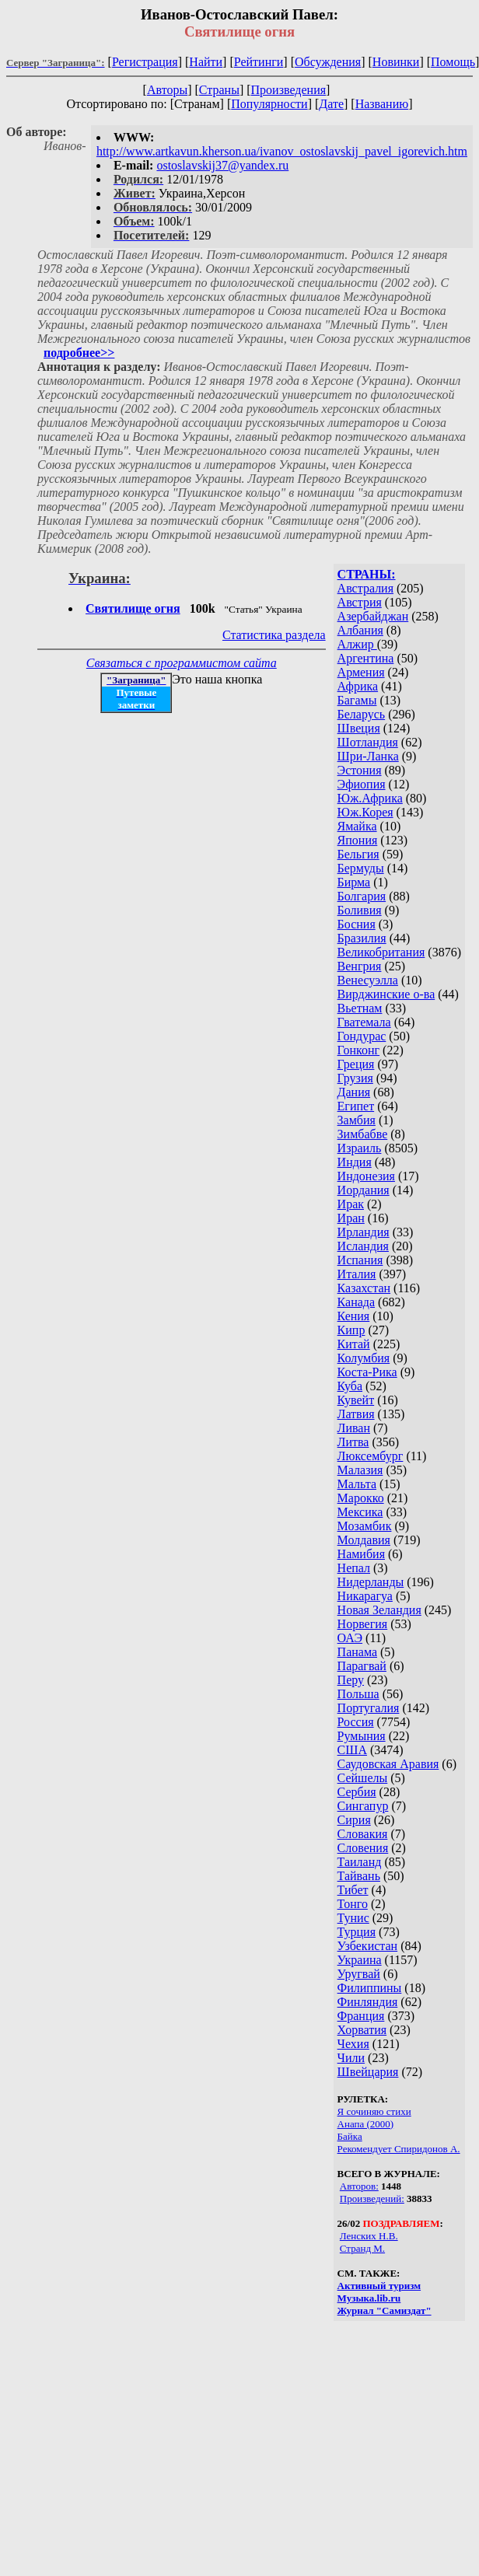 Image resolution: width=479 pixels, height=2576 pixels. Describe the element at coordinates (369, 1987) in the screenshot. I see `Филиппины` at that location.